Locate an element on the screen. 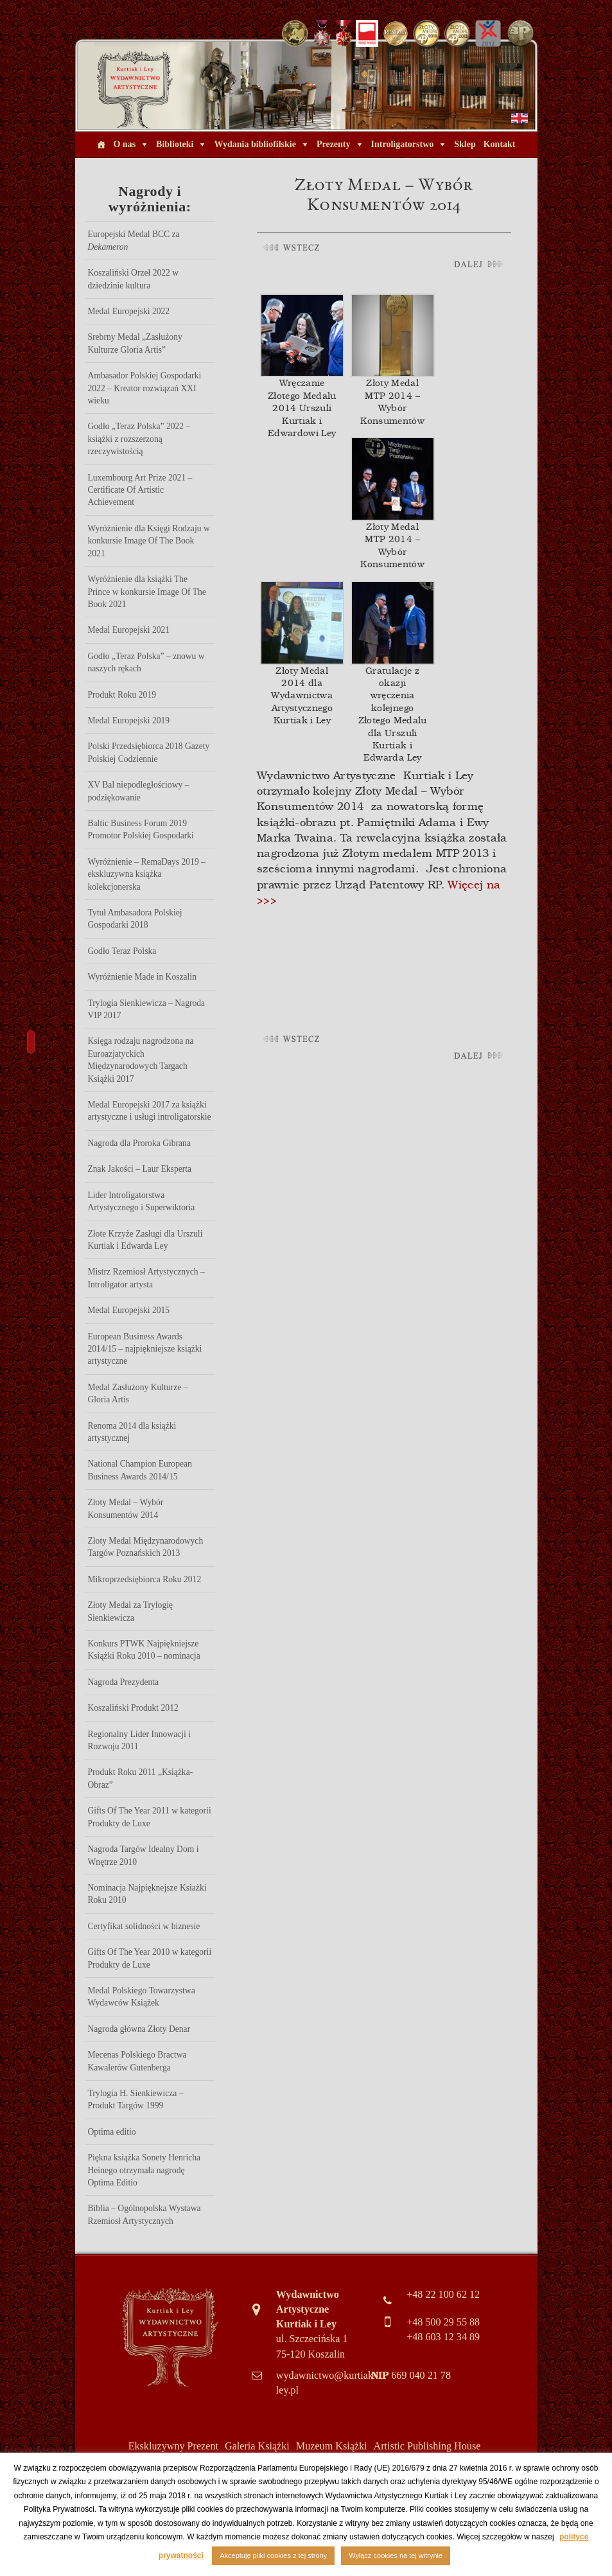  Ekskluzywny Prezent is located at coordinates (173, 2445).